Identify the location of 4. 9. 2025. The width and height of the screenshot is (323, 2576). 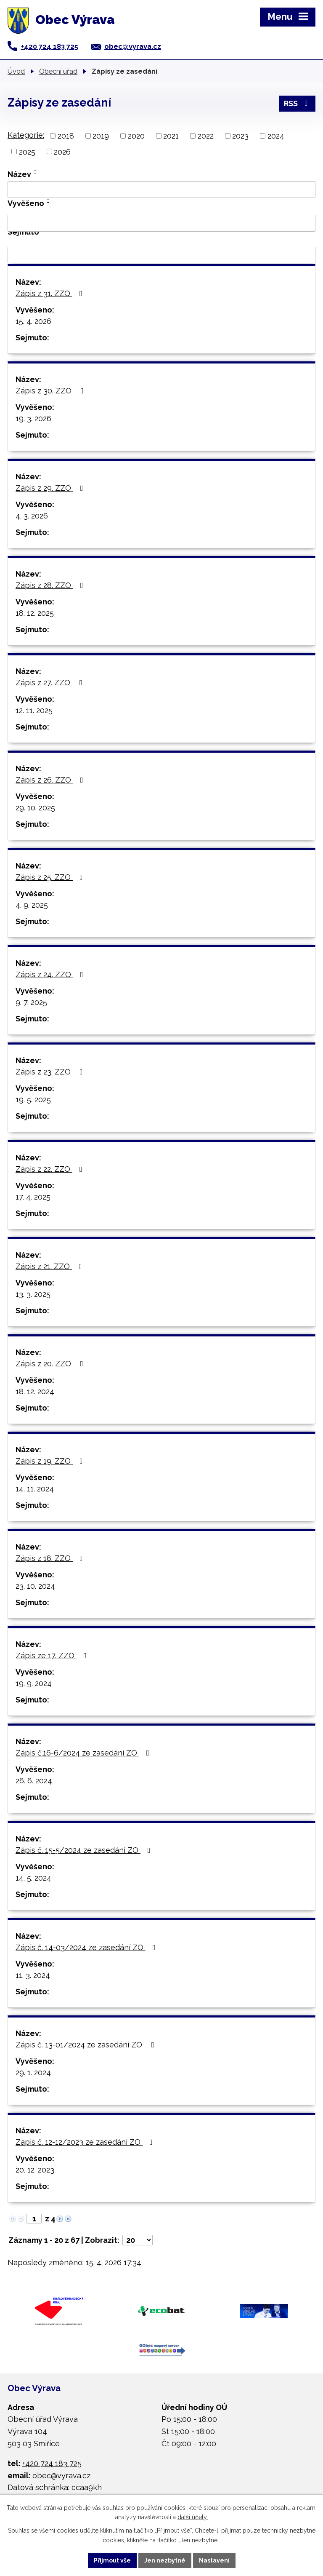
(32, 905).